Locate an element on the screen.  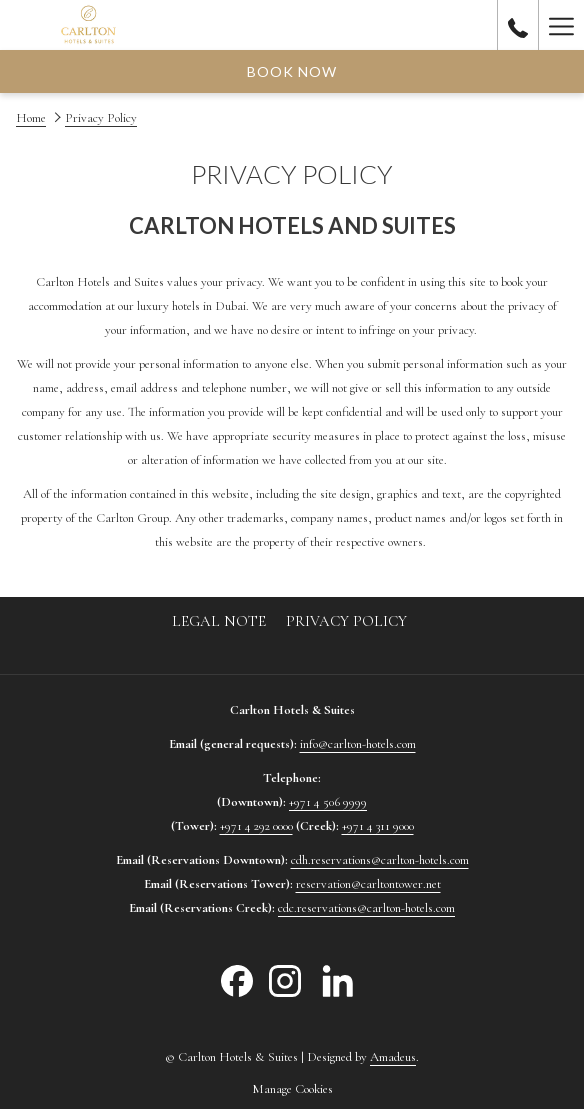
Privacy Policy is located at coordinates (346, 621).